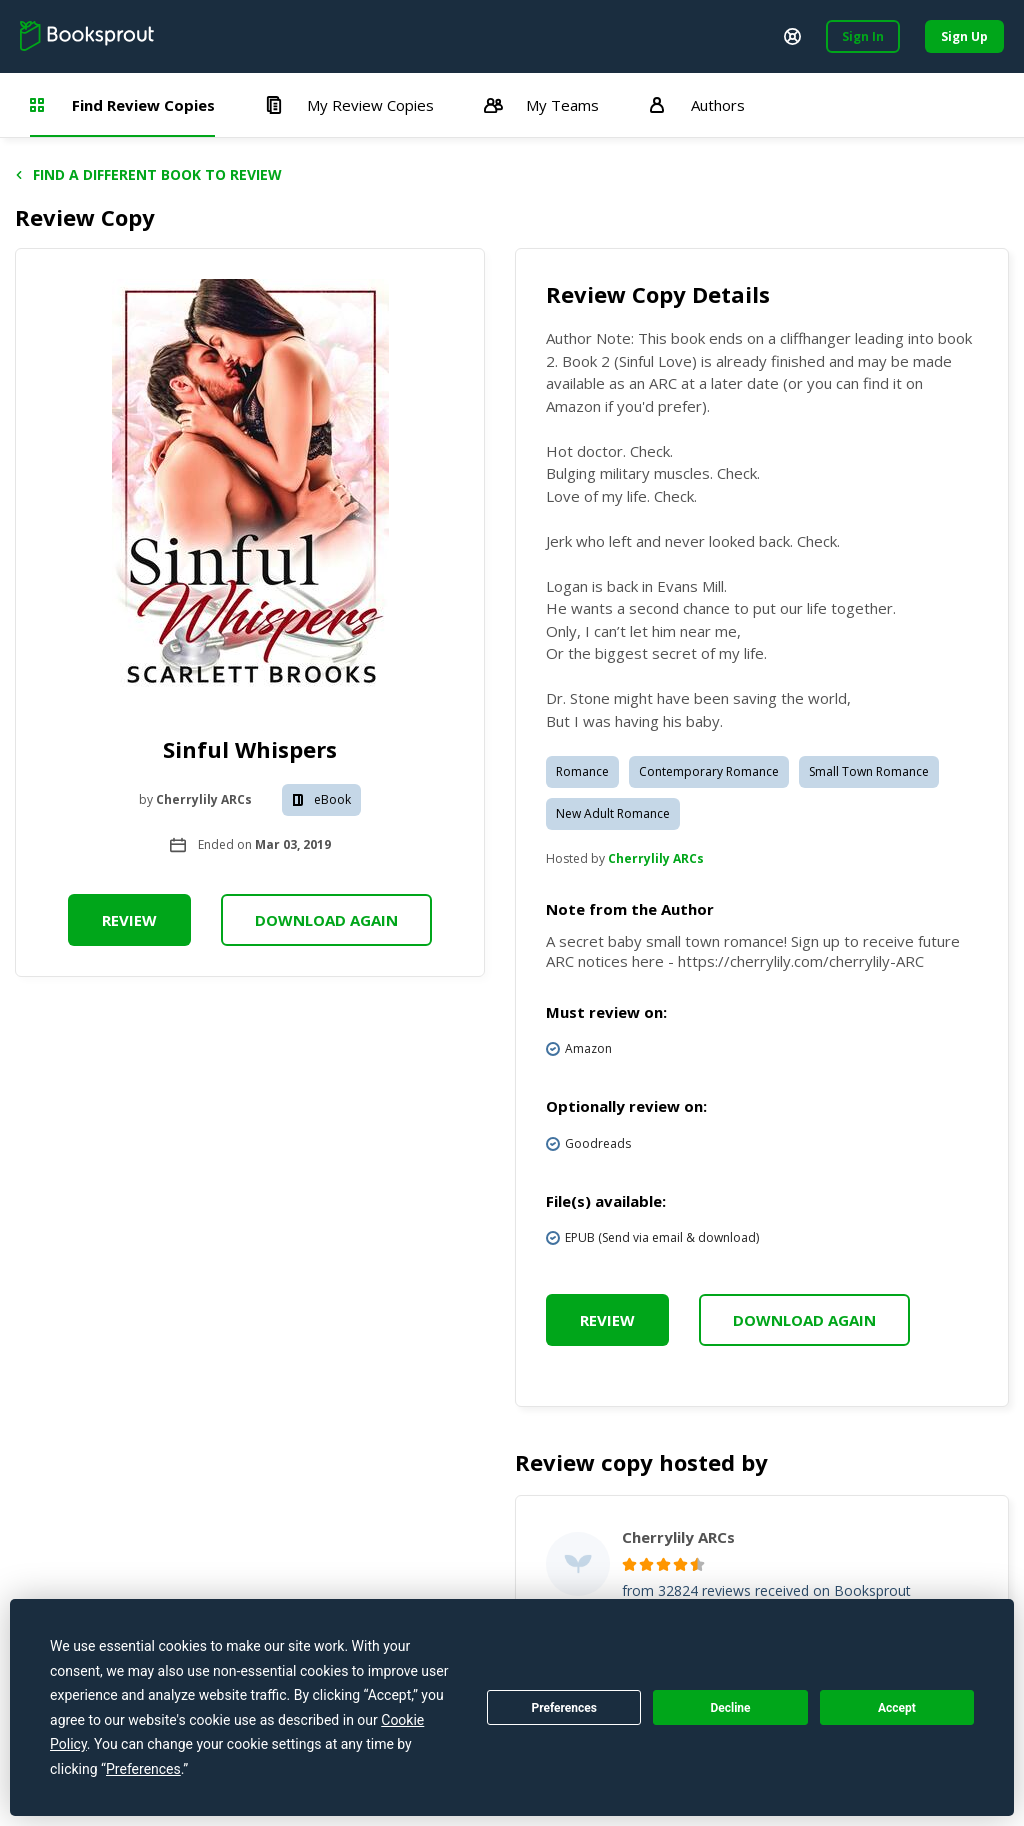  Describe the element at coordinates (349, 105) in the screenshot. I see `My Review Copies` at that location.